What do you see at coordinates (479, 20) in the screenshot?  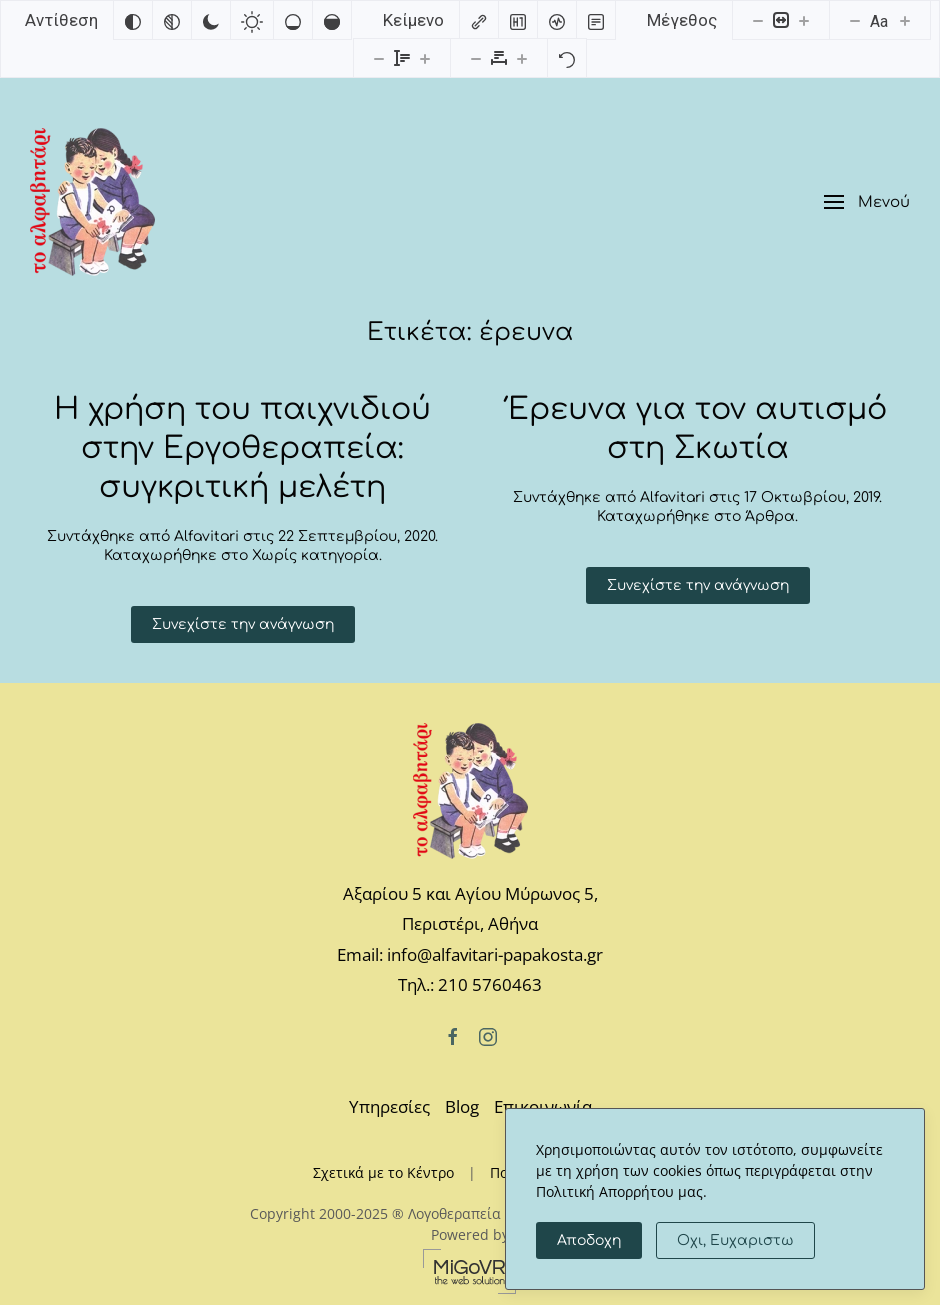 I see `[Επισημάνετε συνδέσμους]` at bounding box center [479, 20].